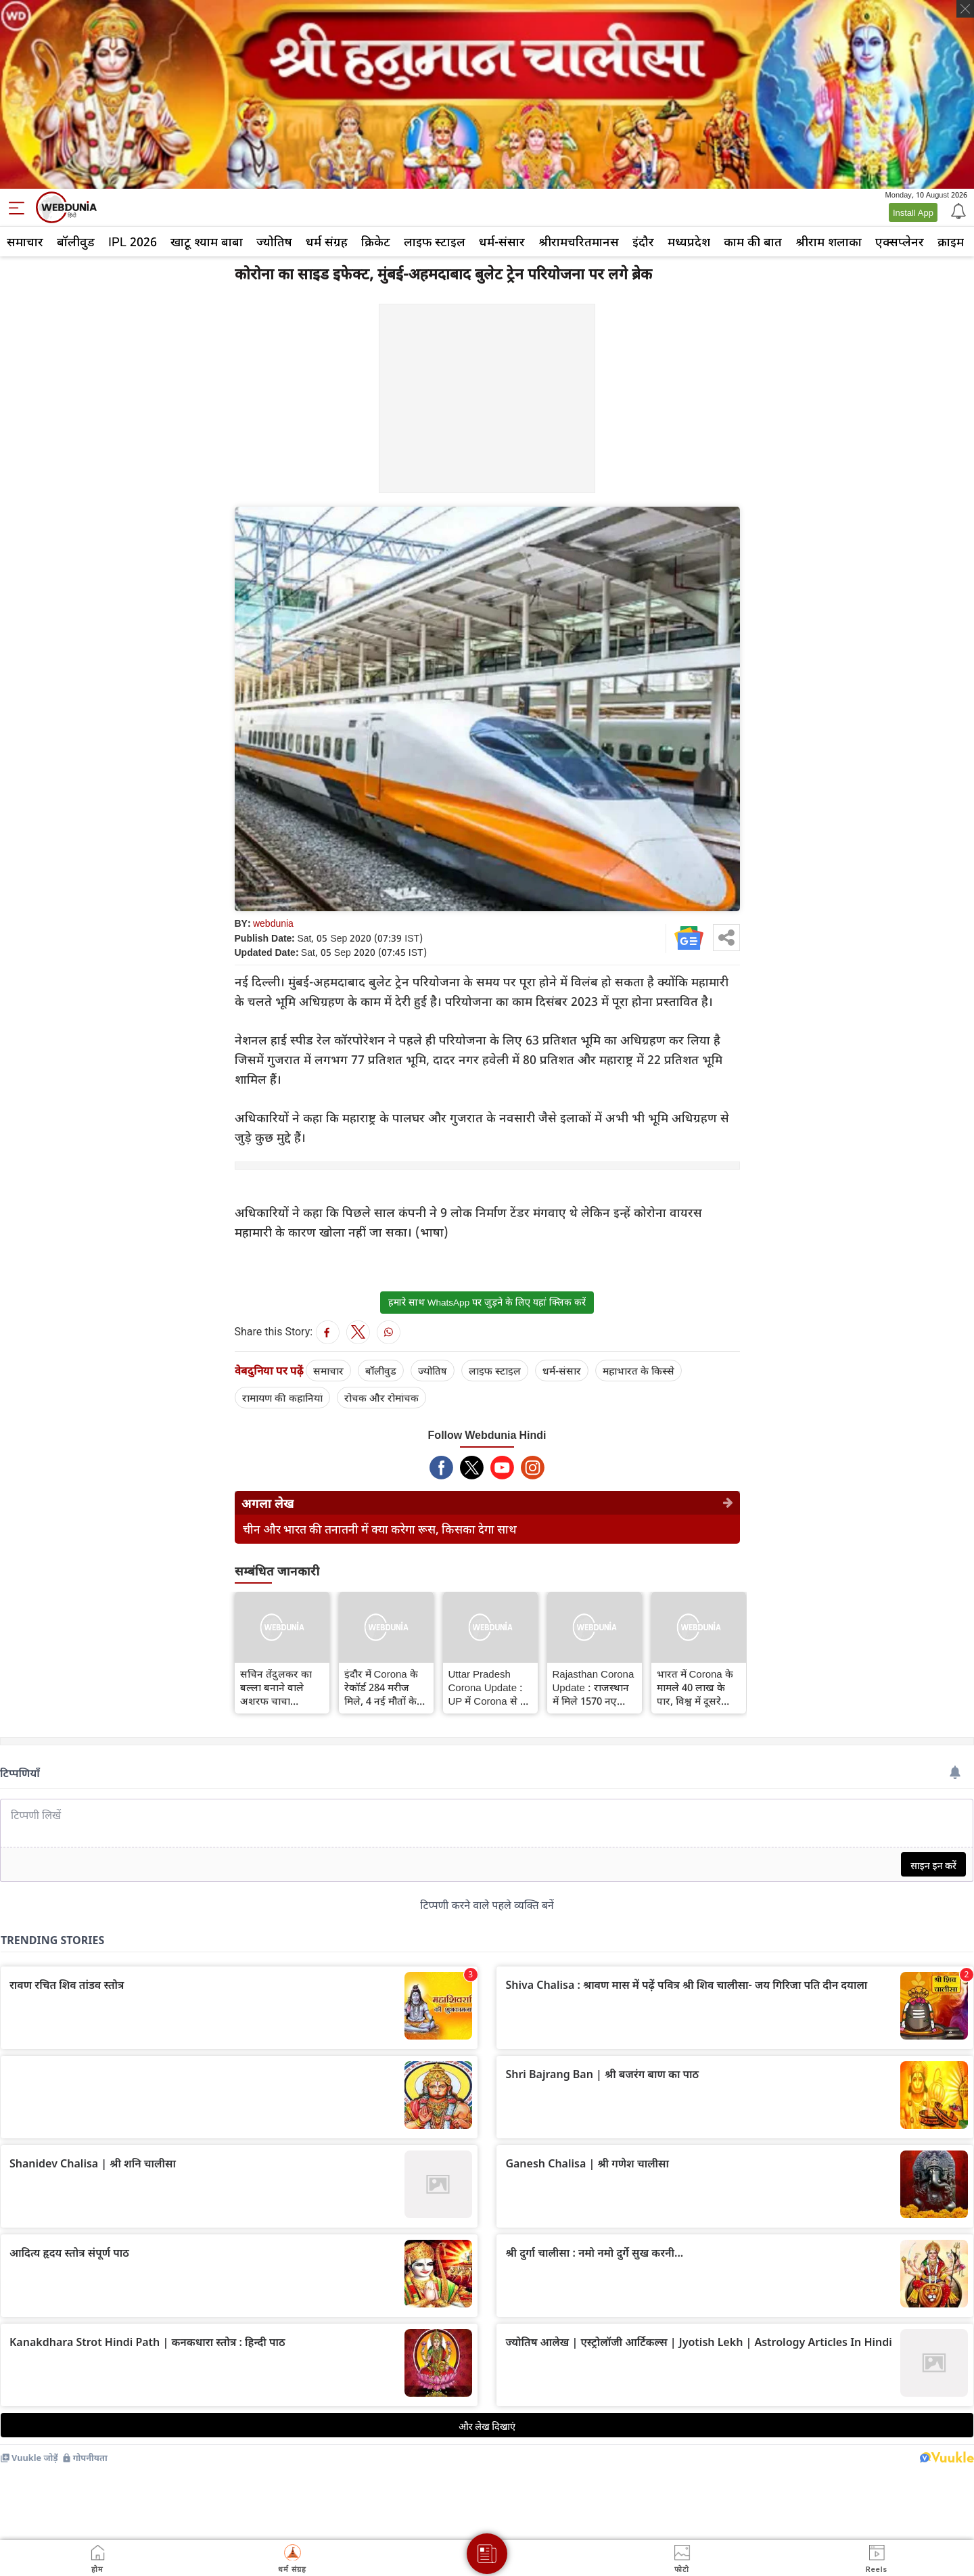 The height and width of the screenshot is (2576, 974). I want to click on सचिन तेंदुलकर का बल्ला बनाने वाले अशरफ चाचा Corona से संक्रमित, so click(278, 1687).